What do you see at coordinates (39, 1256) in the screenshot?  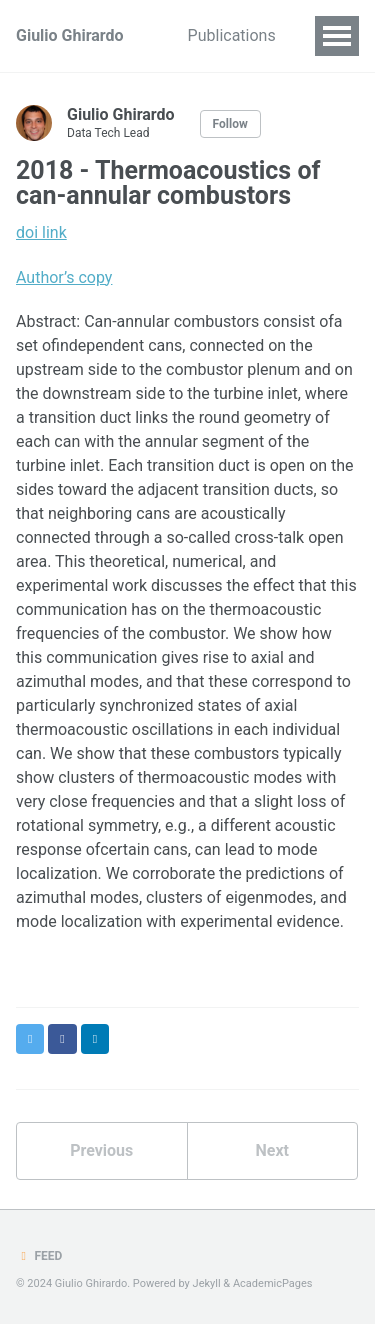 I see `Feed` at bounding box center [39, 1256].